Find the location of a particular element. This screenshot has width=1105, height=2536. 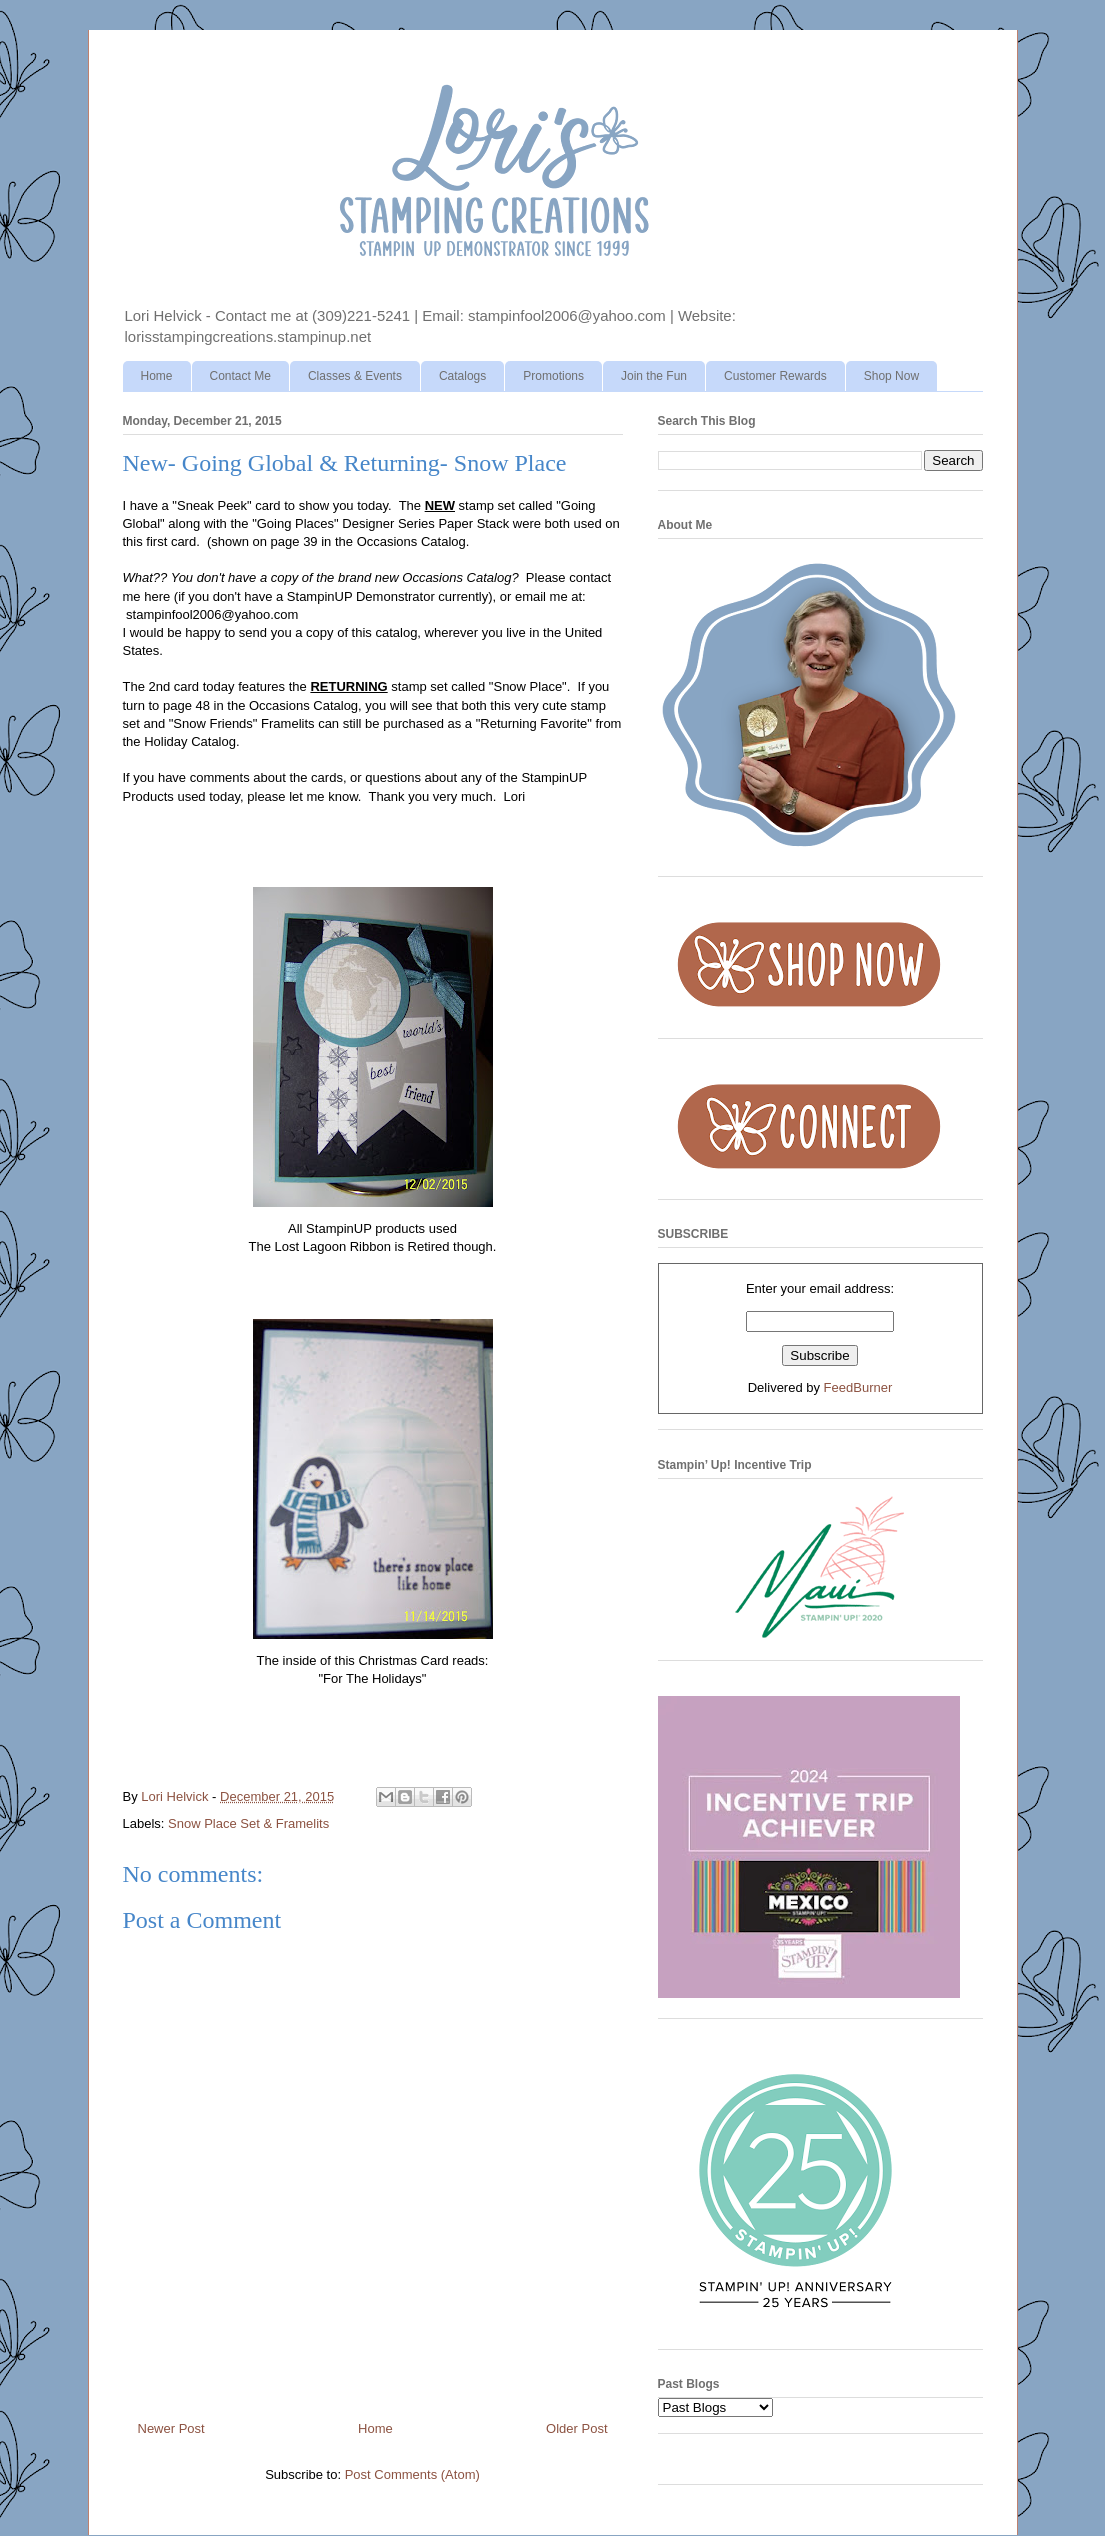

Newer Post is located at coordinates (171, 2428).